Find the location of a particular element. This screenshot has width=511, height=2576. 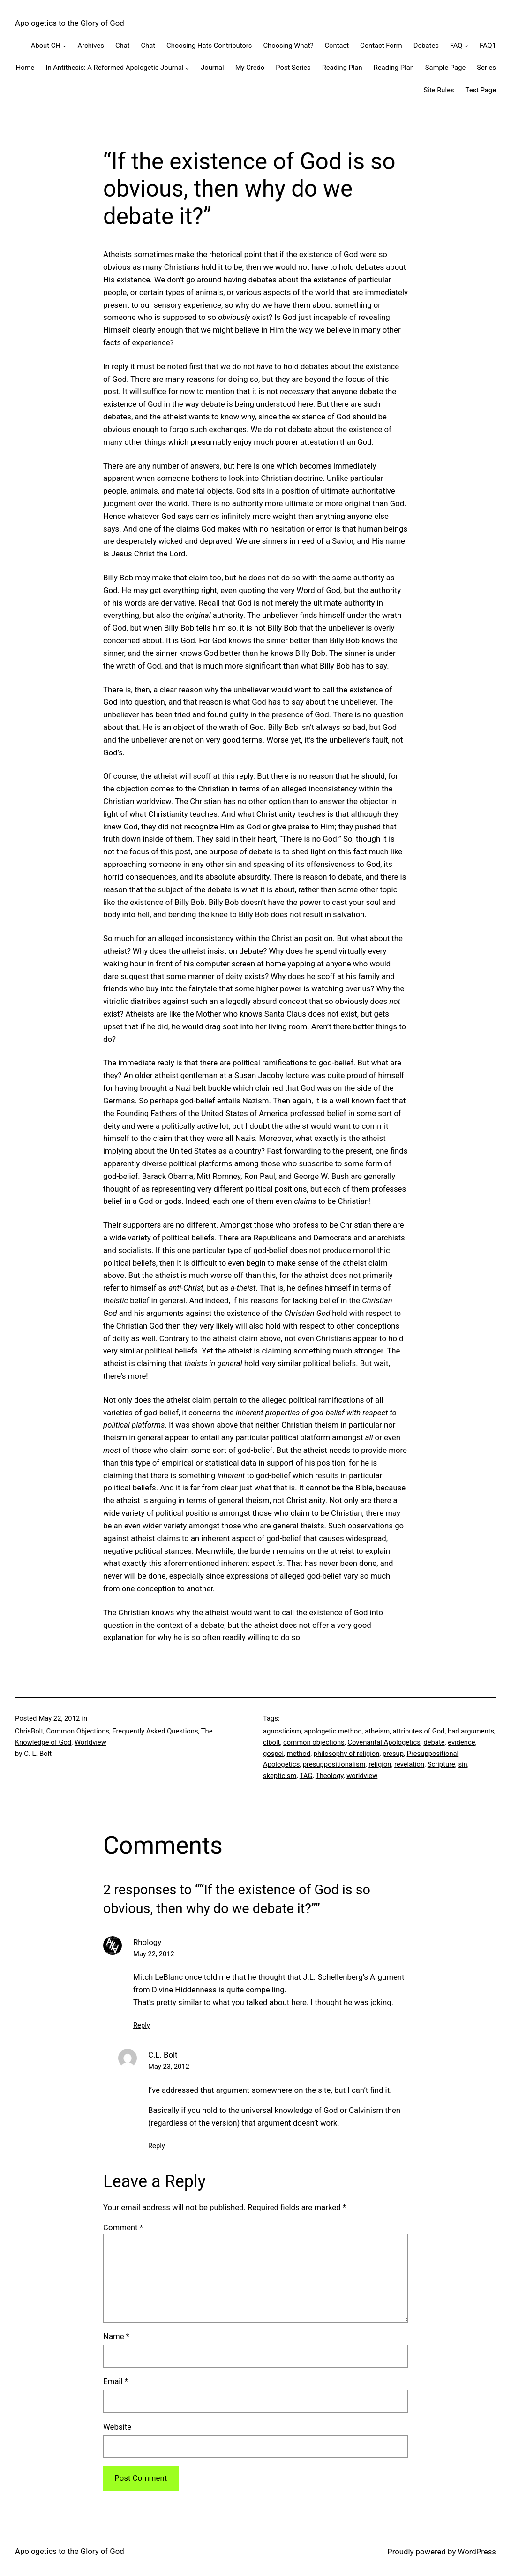

Choosing What? is located at coordinates (288, 45).